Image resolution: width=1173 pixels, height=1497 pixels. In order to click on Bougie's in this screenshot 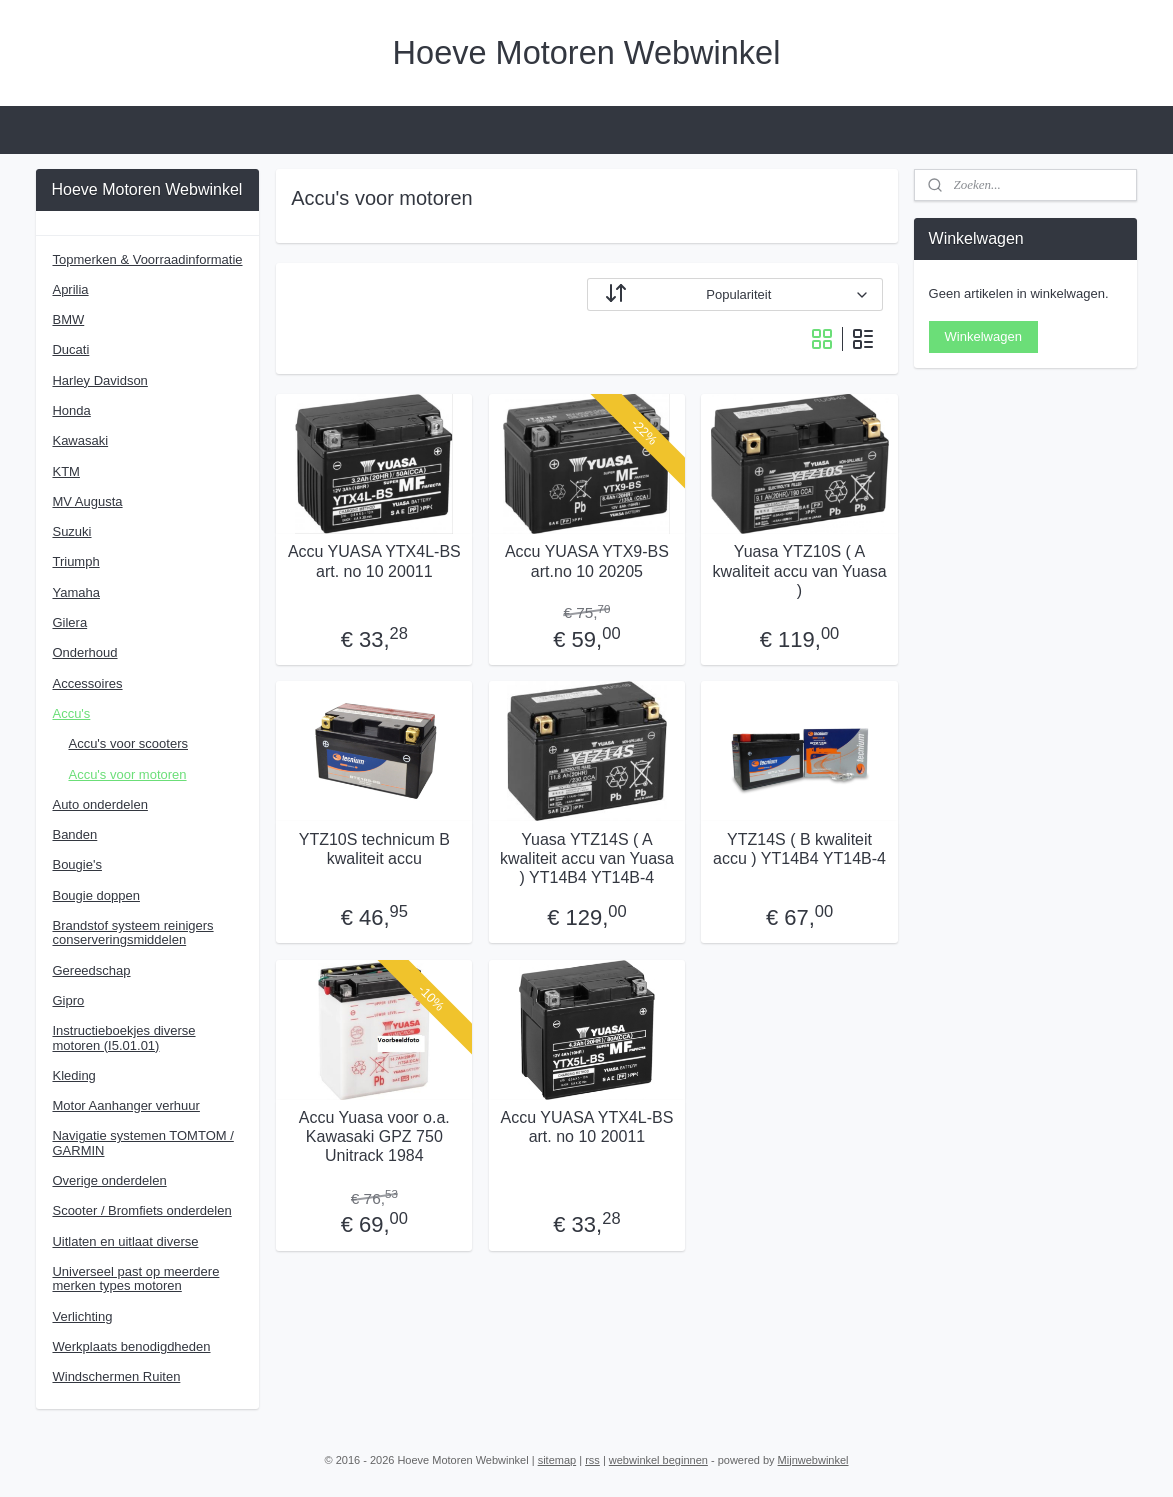, I will do `click(76, 864)`.